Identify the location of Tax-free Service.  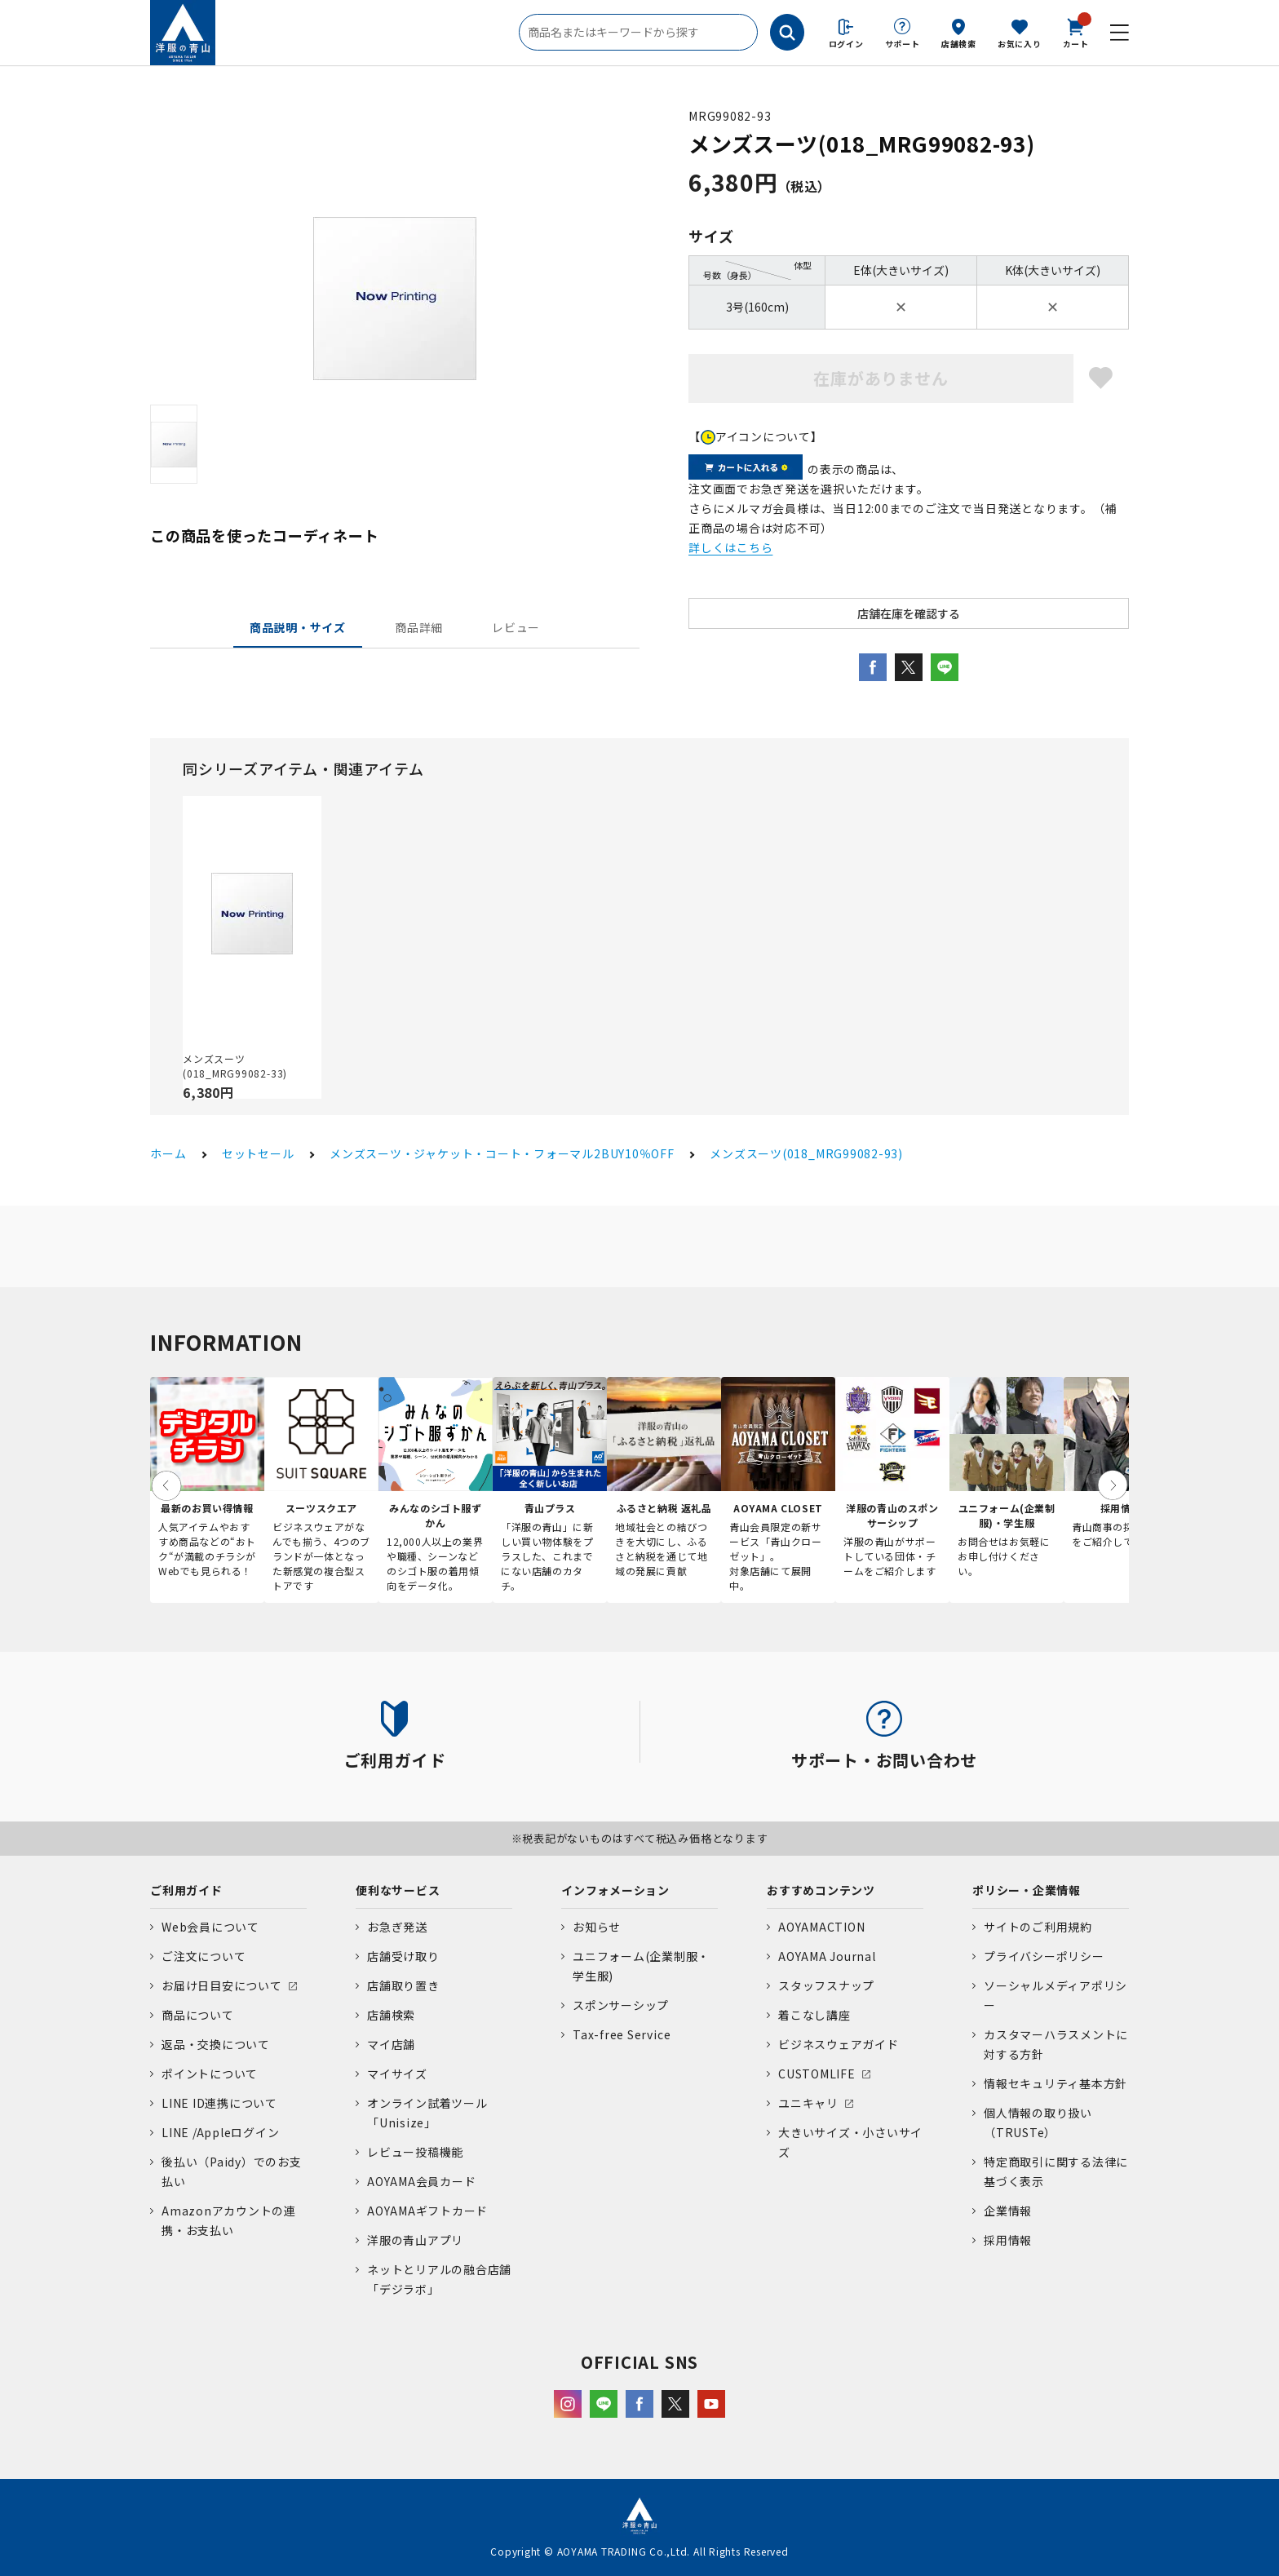
(621, 2034).